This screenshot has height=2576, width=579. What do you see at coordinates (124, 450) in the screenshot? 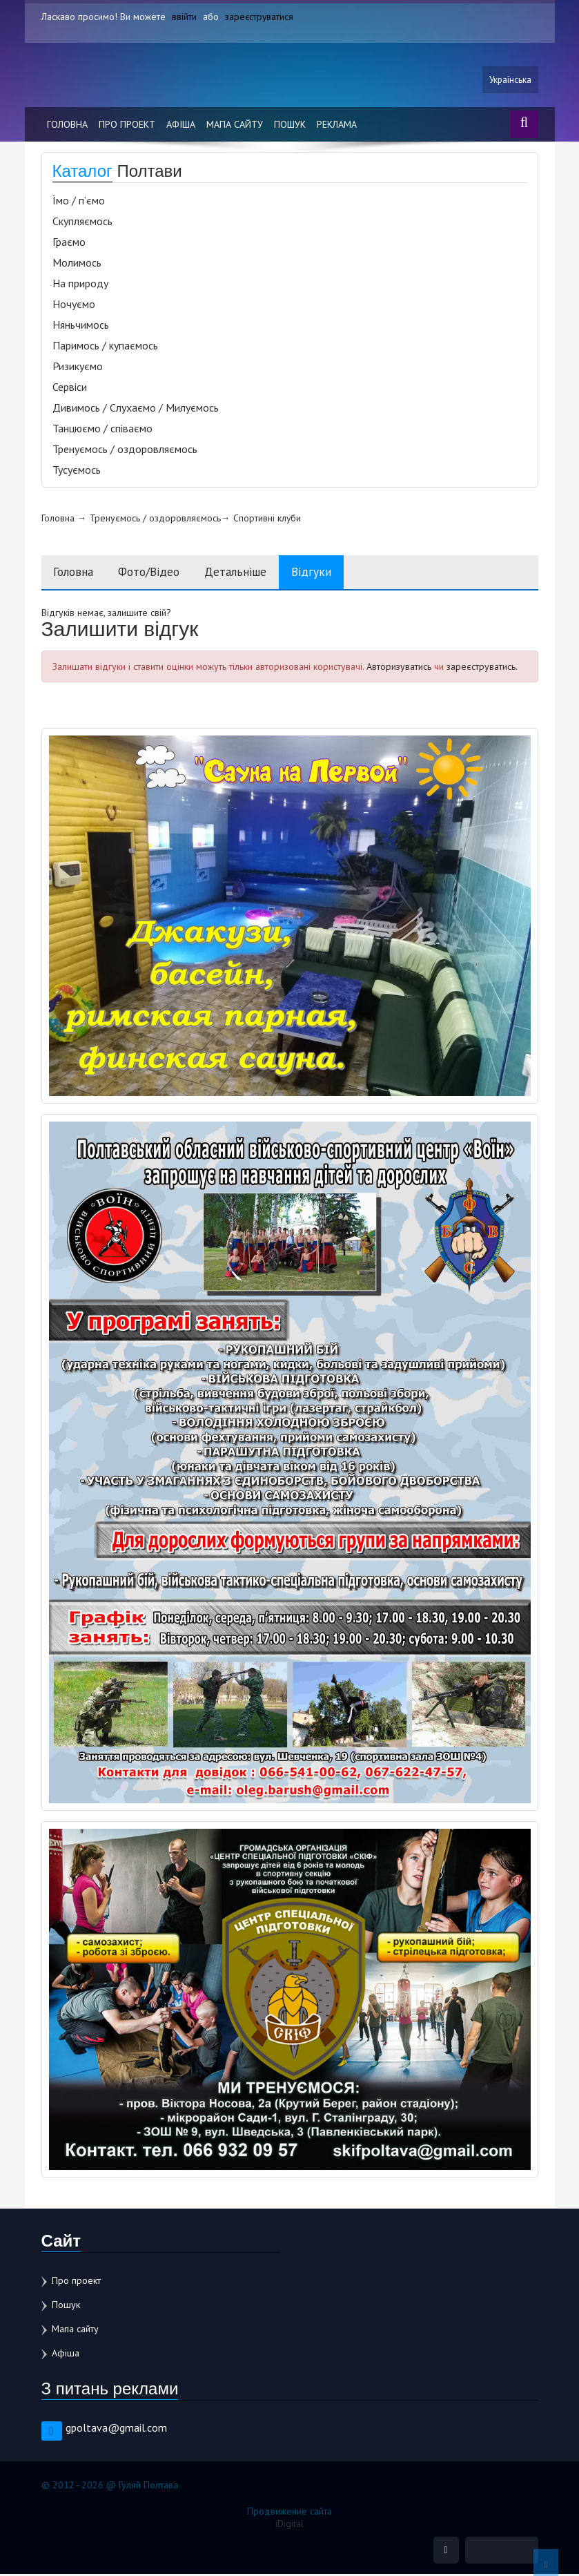
I see `Тренуємось / оздоровляємось` at bounding box center [124, 450].